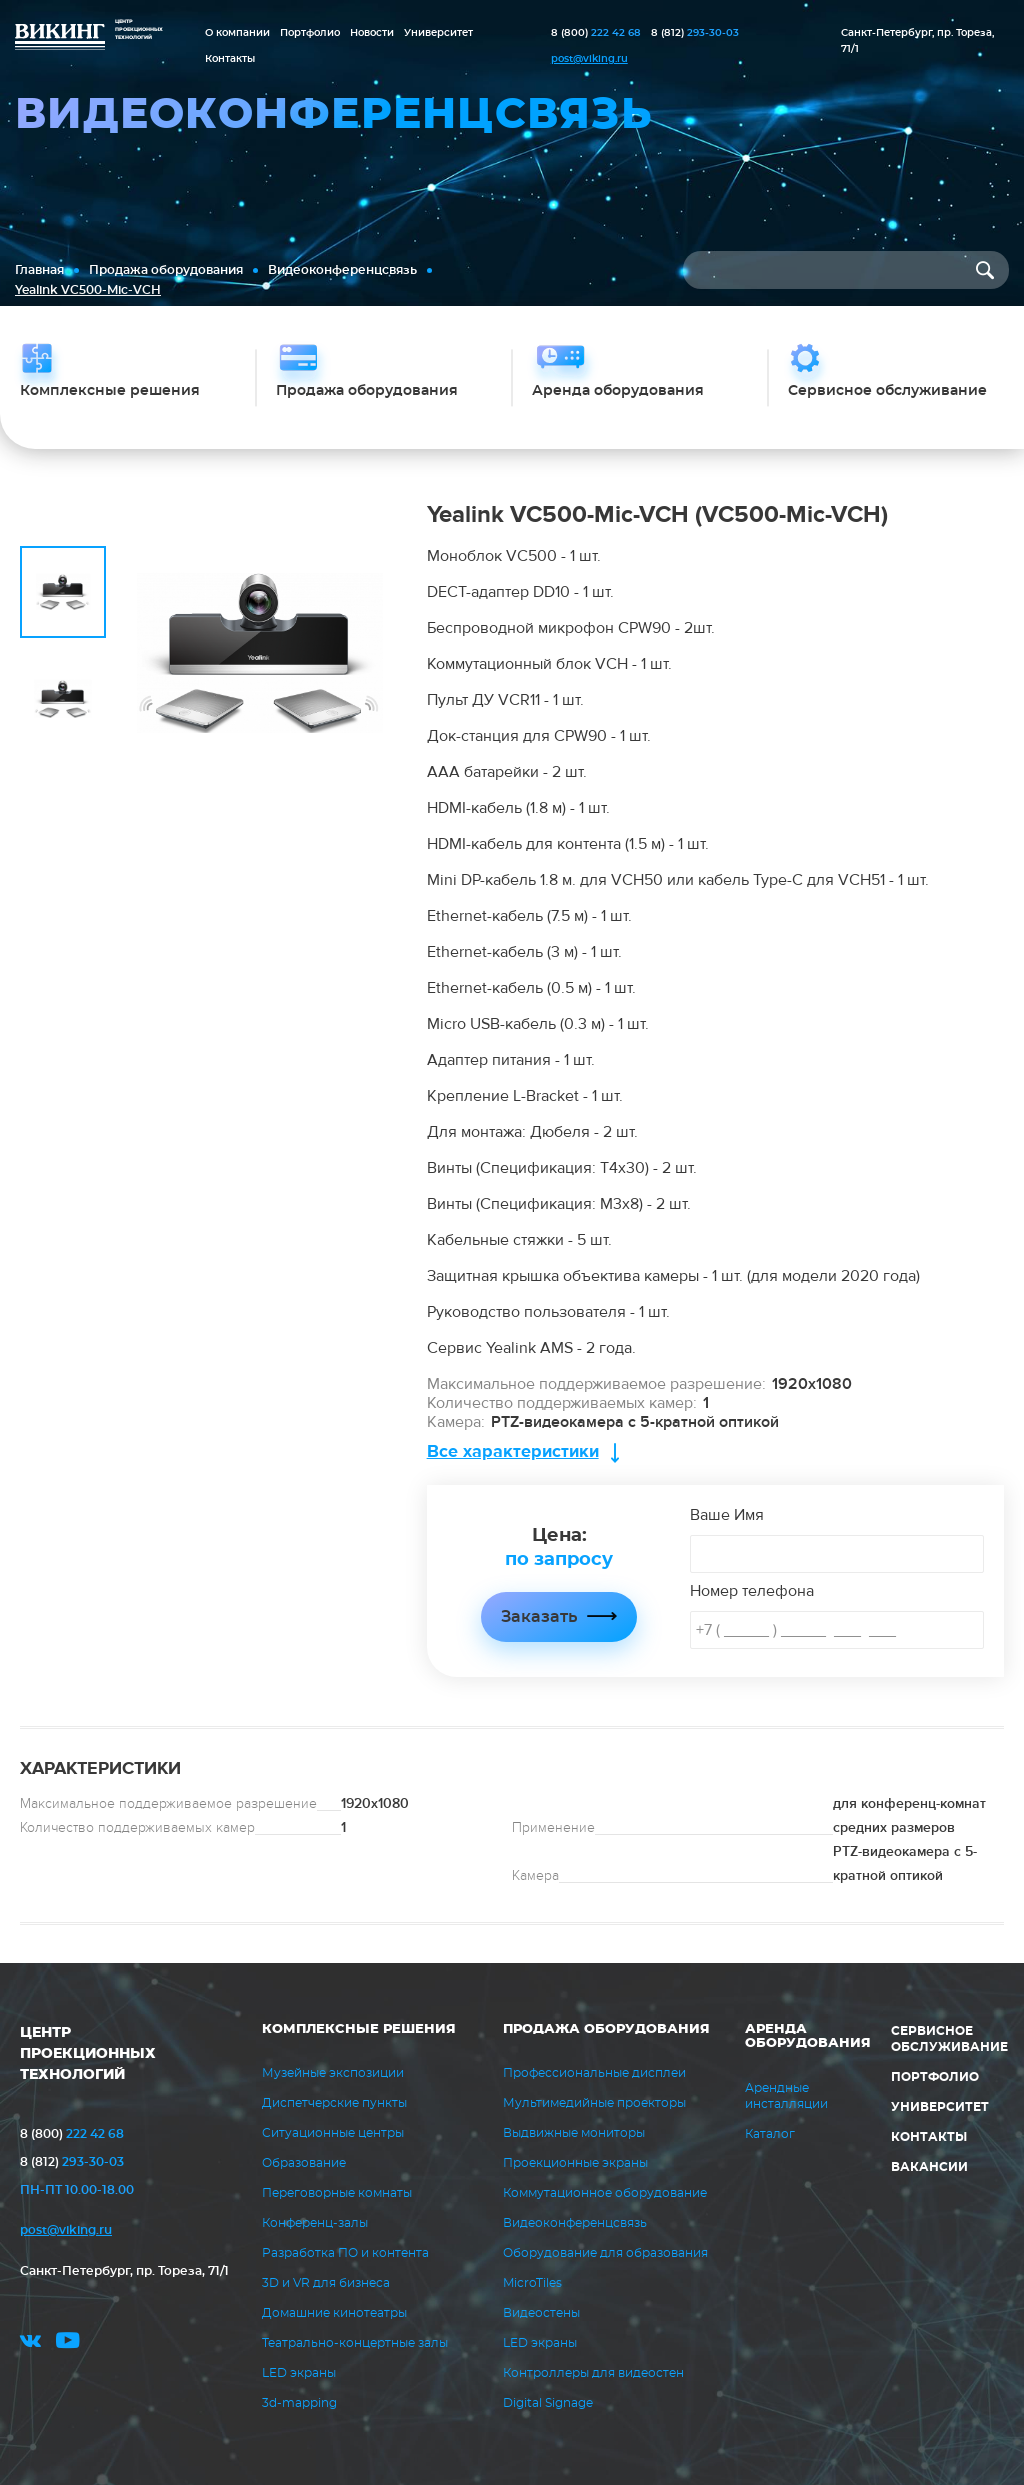  What do you see at coordinates (949, 2039) in the screenshot?
I see `Сервисное обслуживание` at bounding box center [949, 2039].